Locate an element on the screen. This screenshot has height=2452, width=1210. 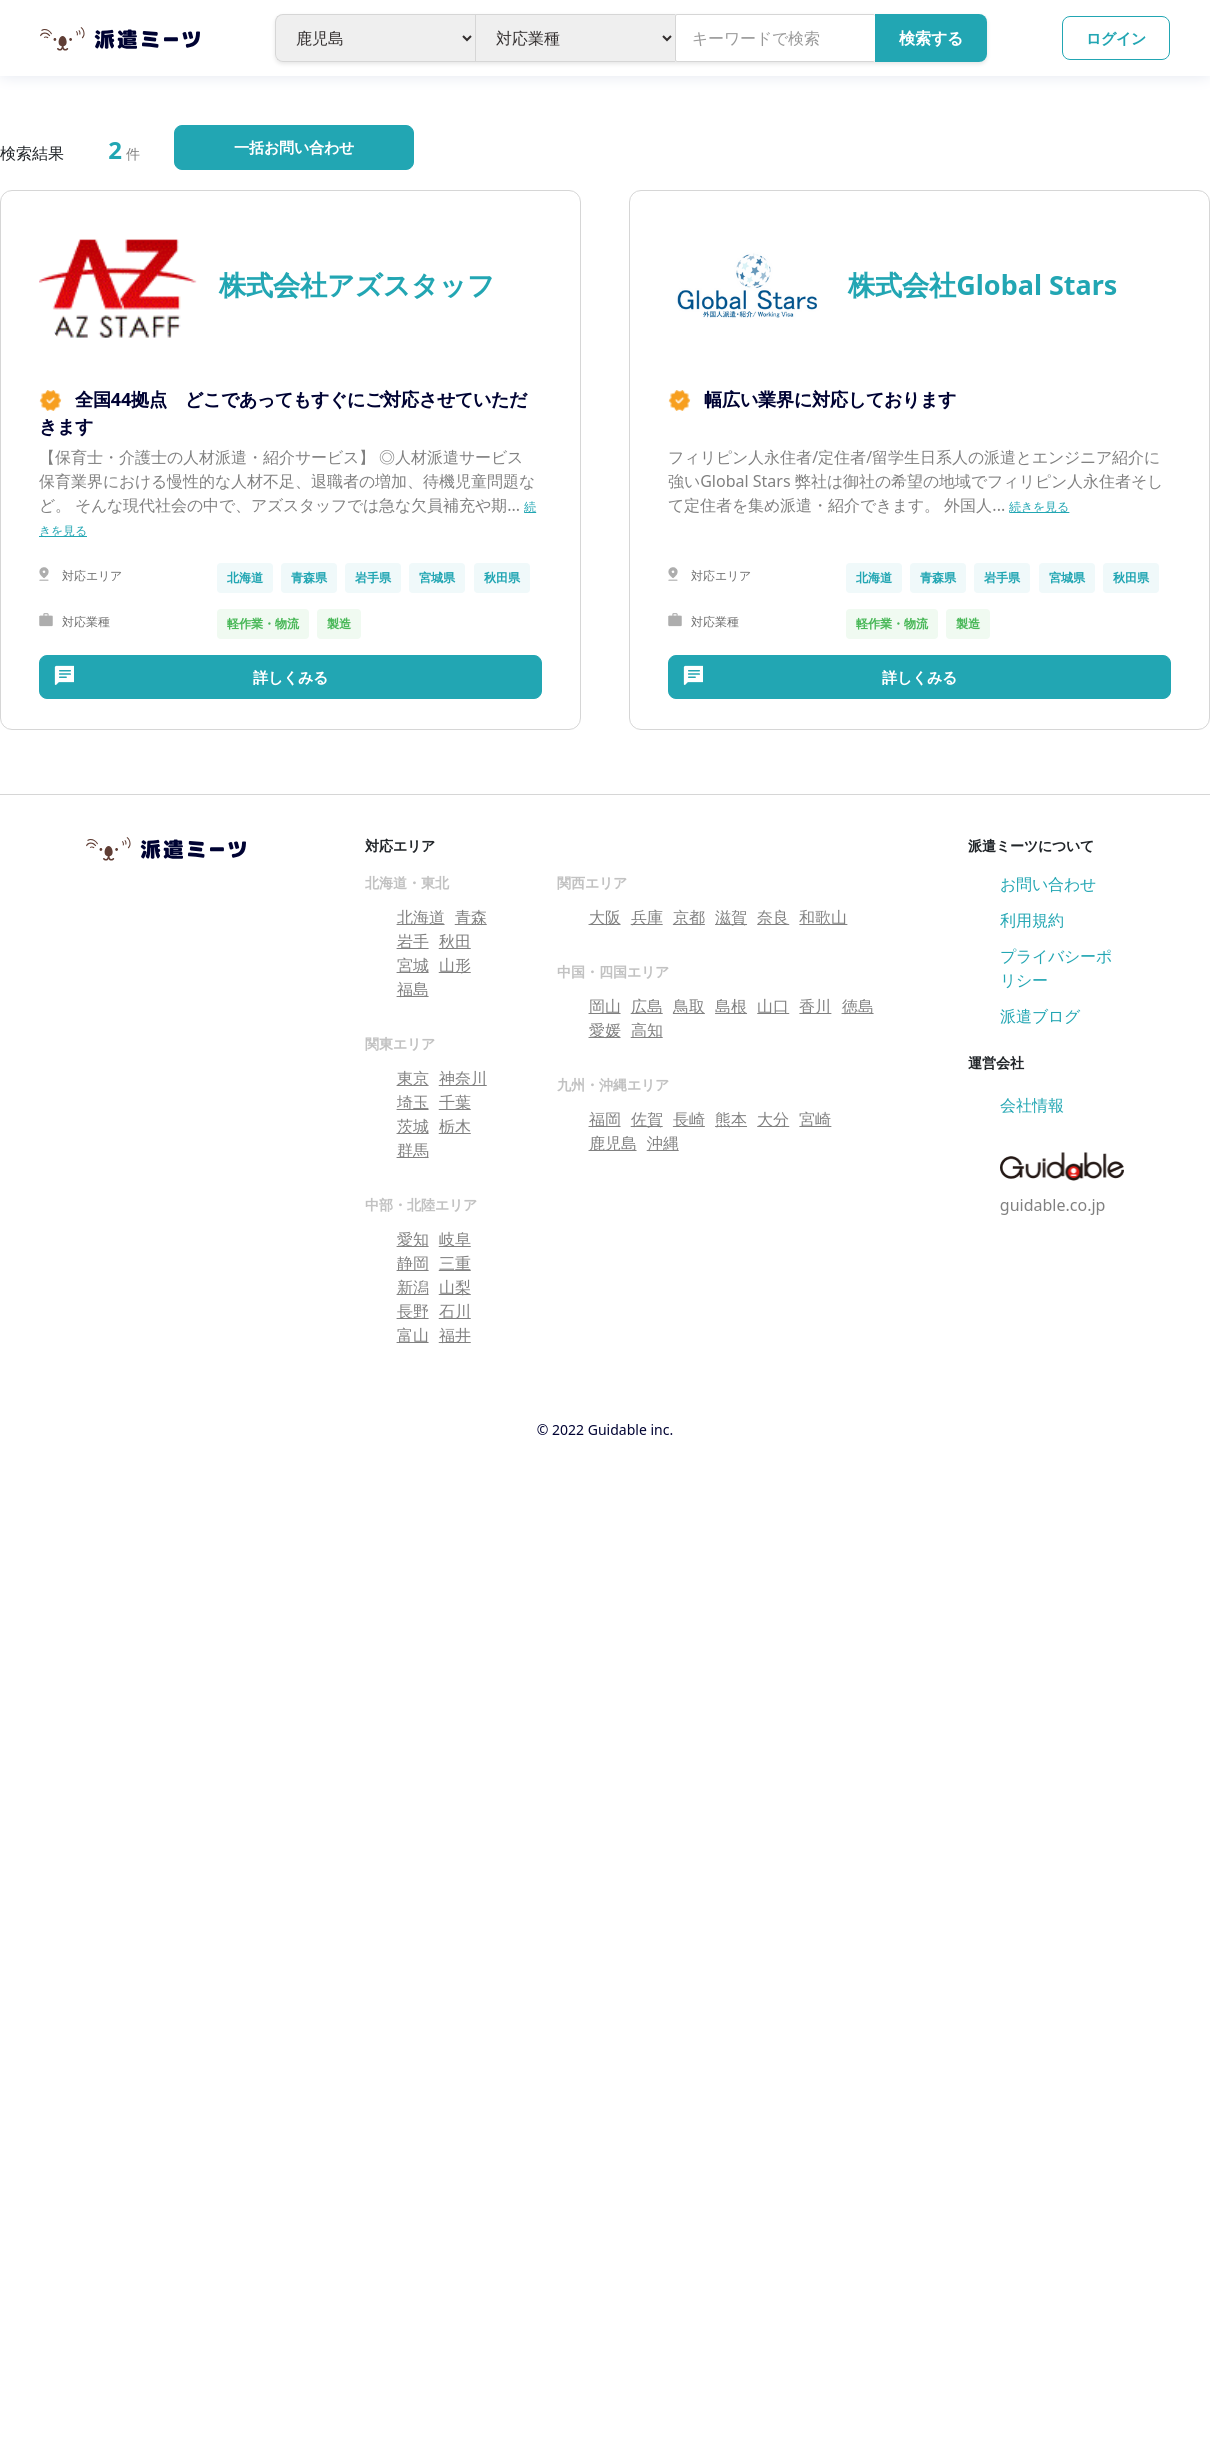
長崎 is located at coordinates (689, 1119).